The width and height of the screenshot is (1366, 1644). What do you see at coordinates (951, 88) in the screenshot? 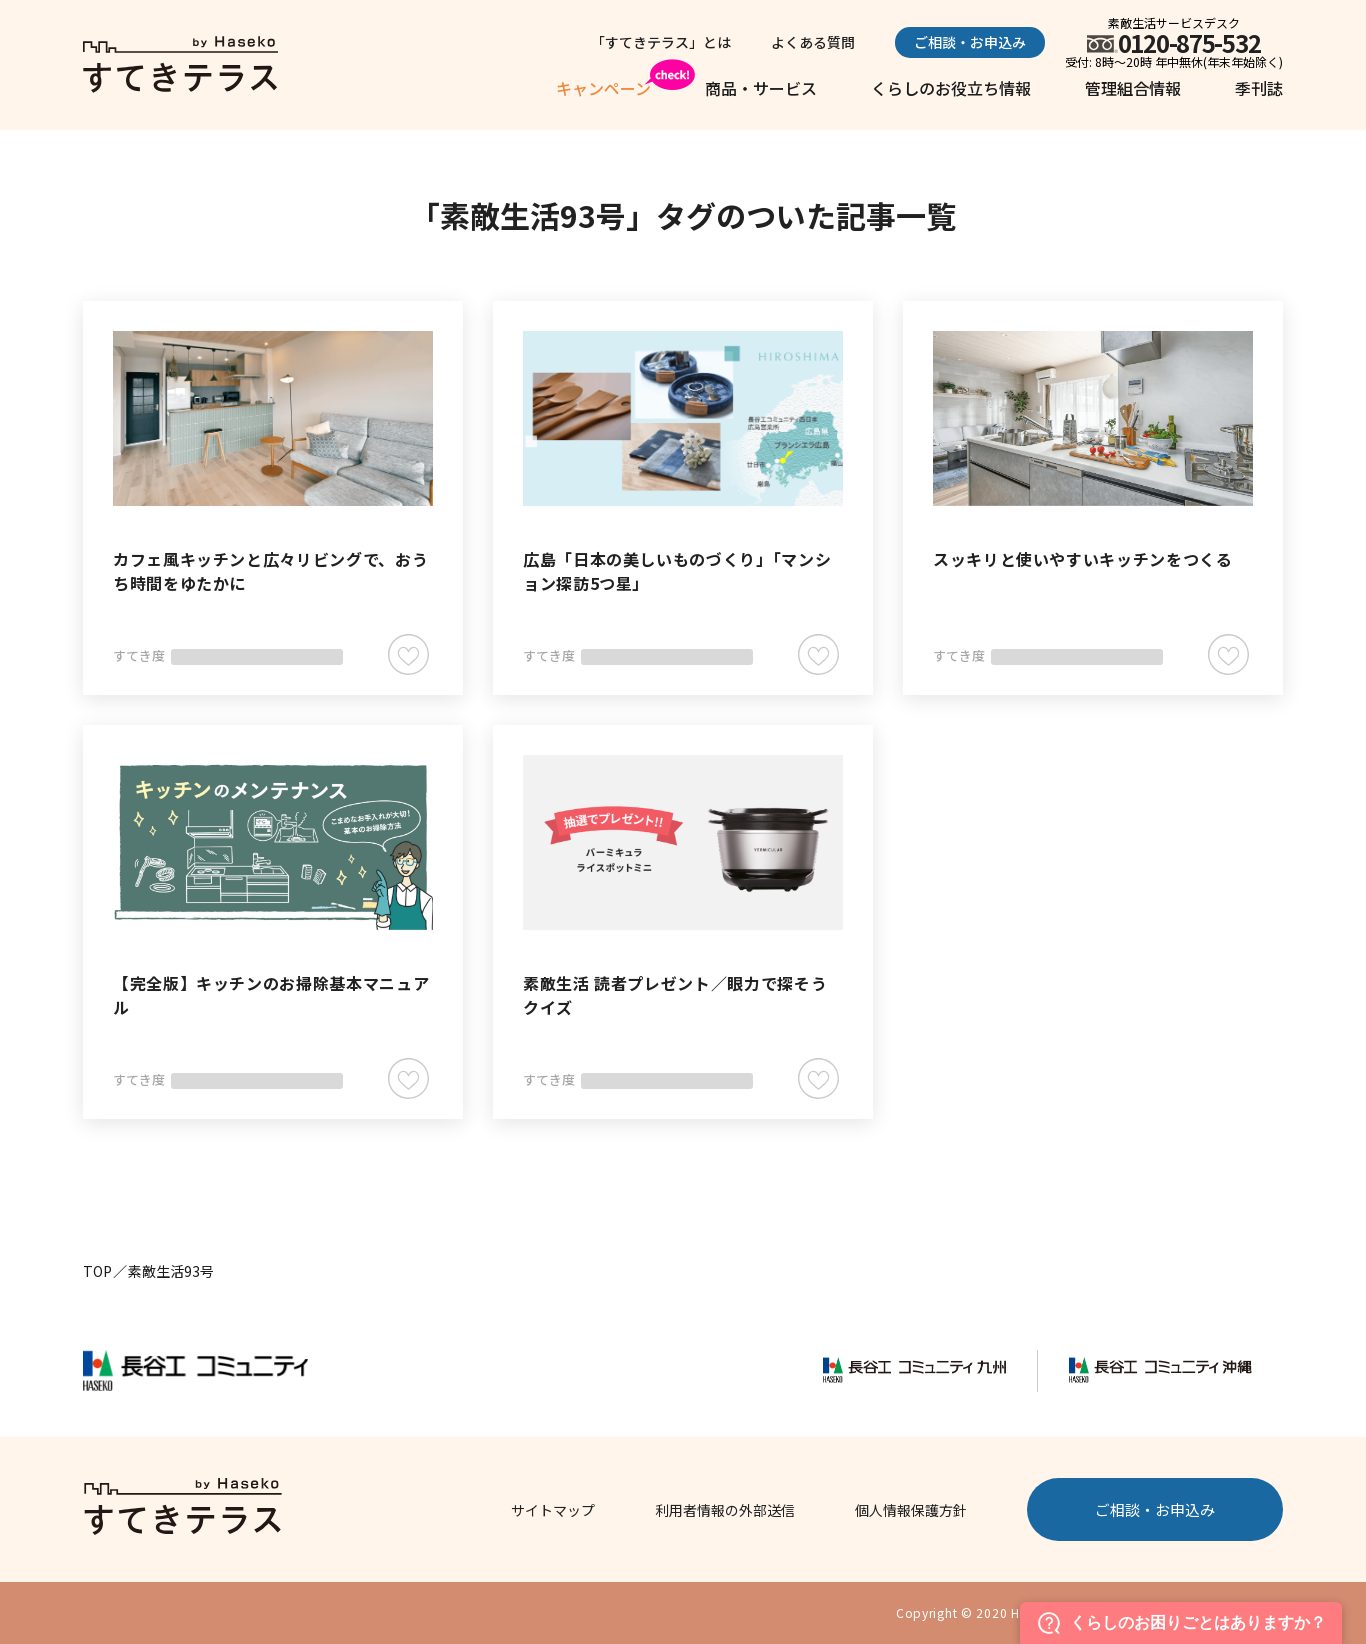
I see `くらしのお役立ち情報` at bounding box center [951, 88].